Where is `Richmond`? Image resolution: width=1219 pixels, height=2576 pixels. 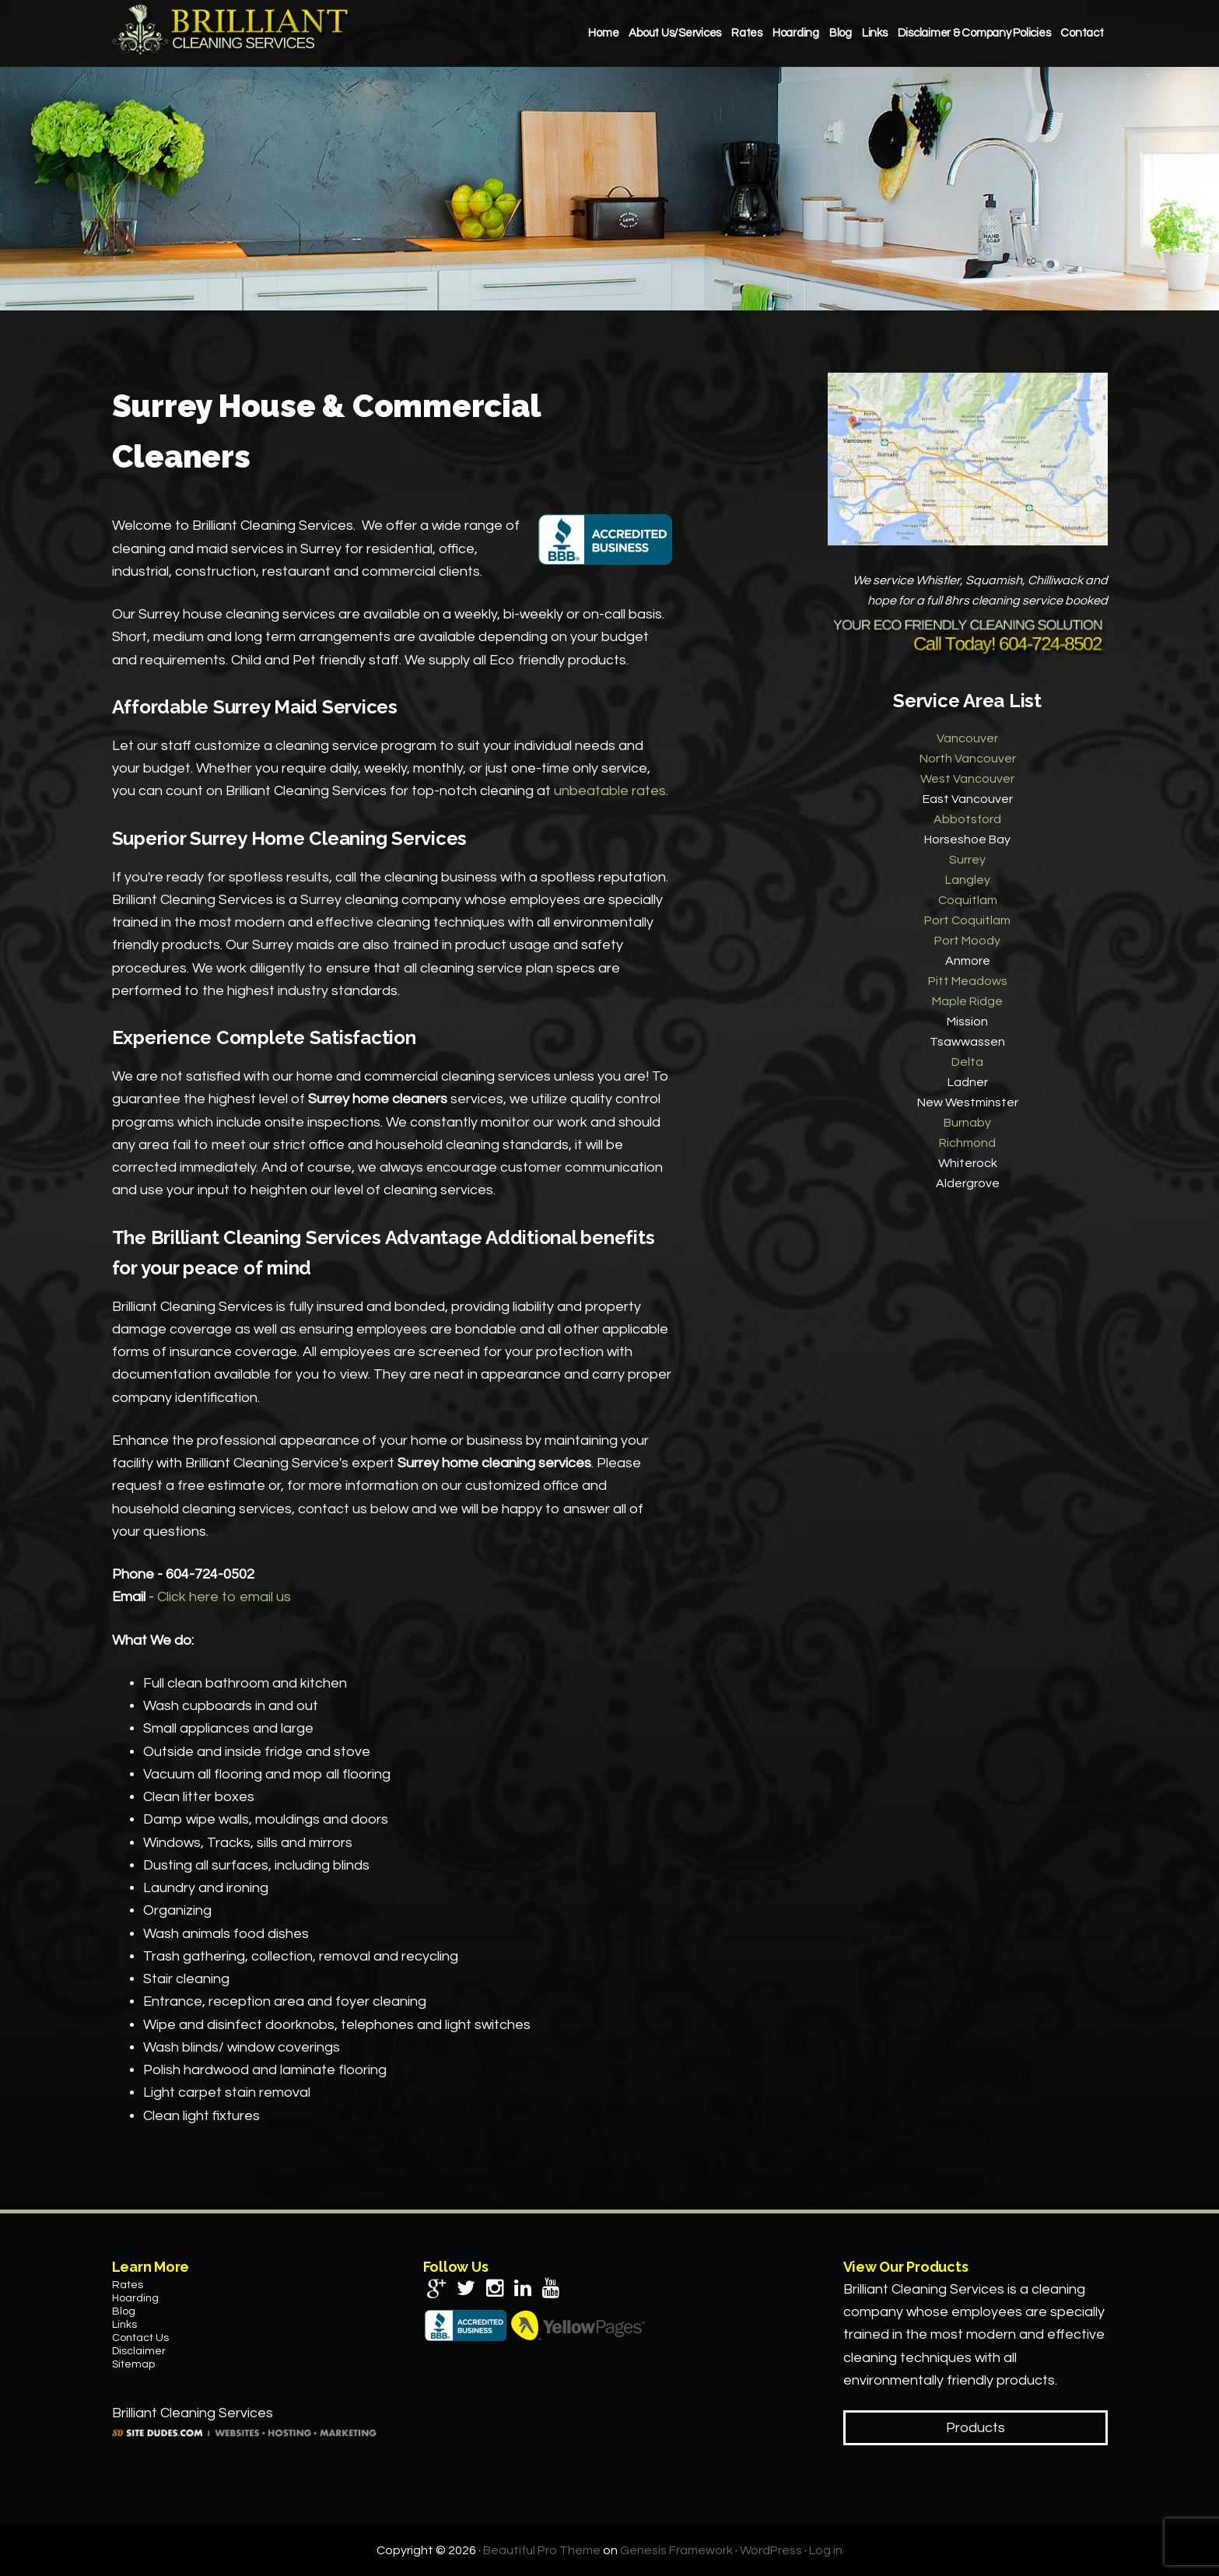
Richmond is located at coordinates (967, 1143).